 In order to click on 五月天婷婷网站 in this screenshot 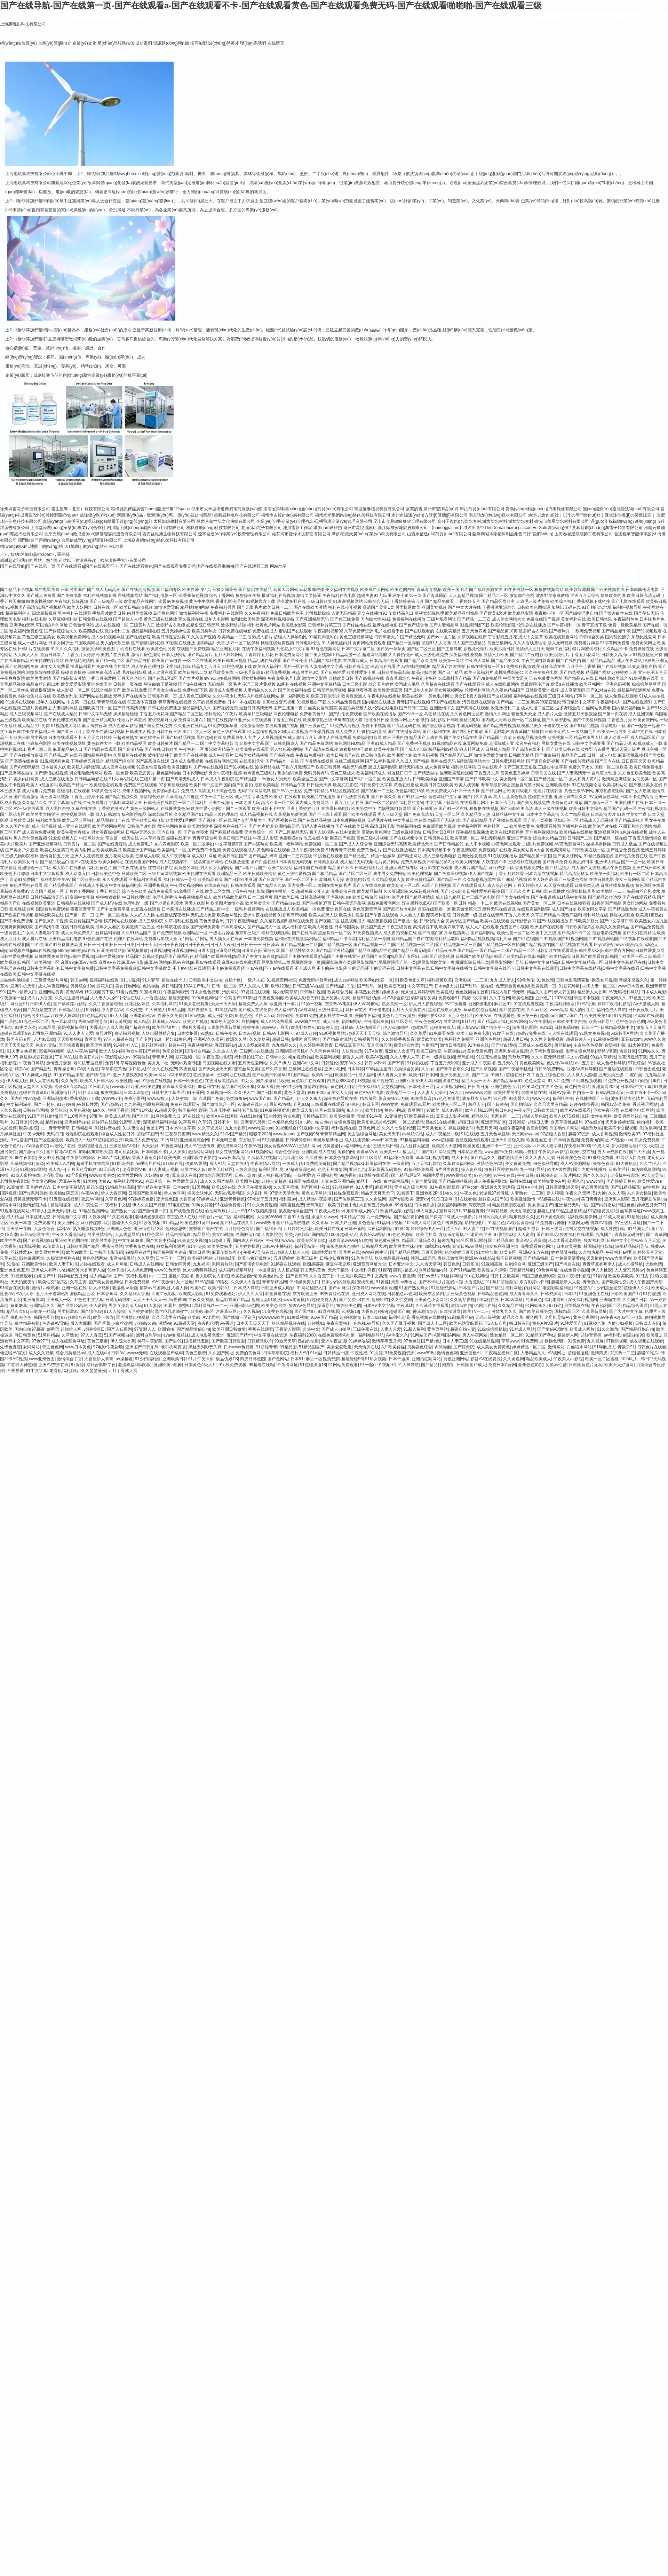, I will do `click(228, 654)`.